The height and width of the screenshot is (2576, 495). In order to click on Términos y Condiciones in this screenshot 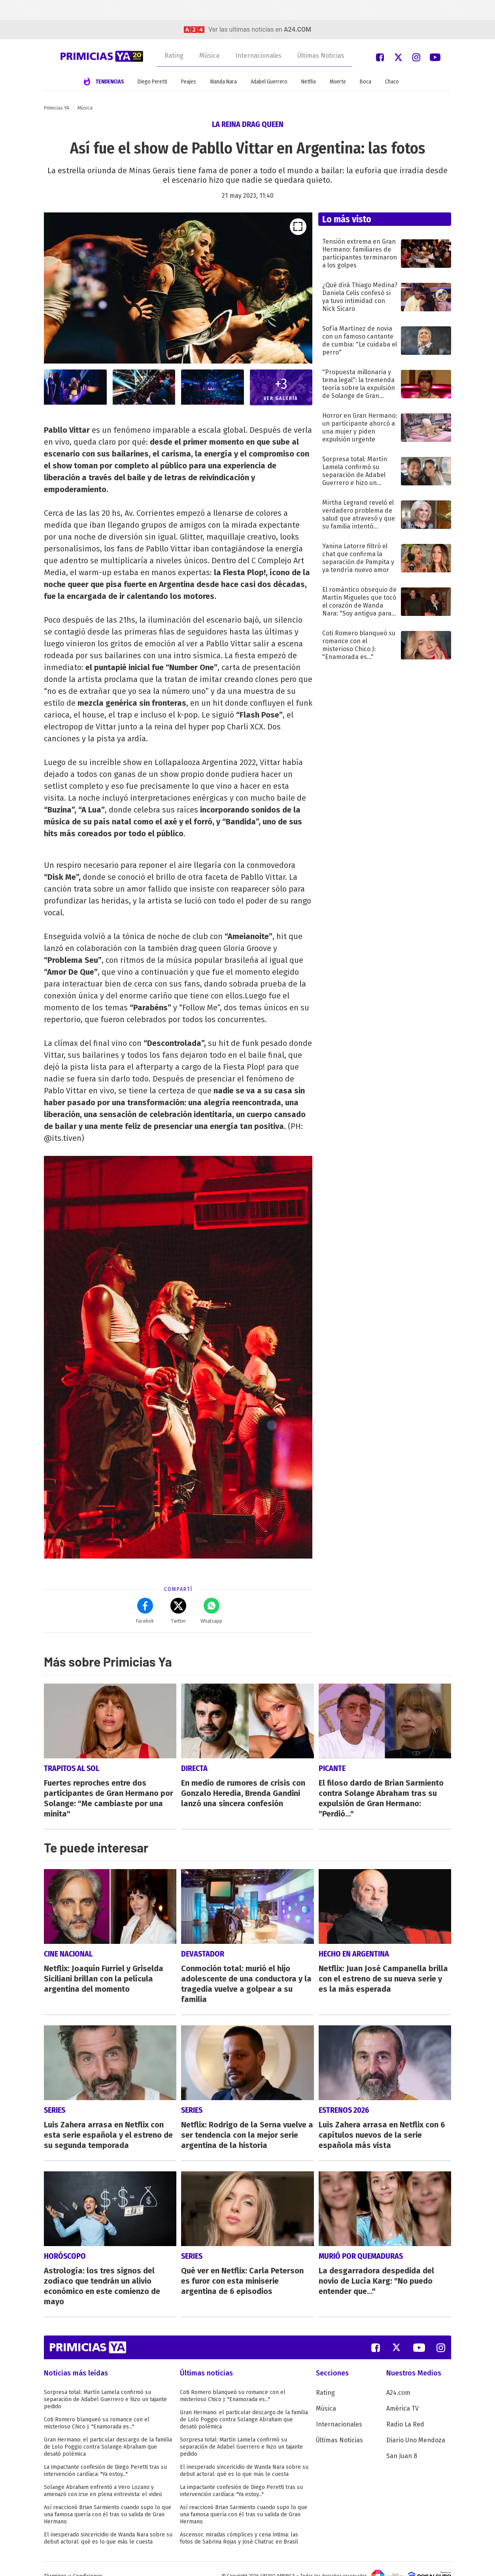, I will do `click(73, 2561)`.